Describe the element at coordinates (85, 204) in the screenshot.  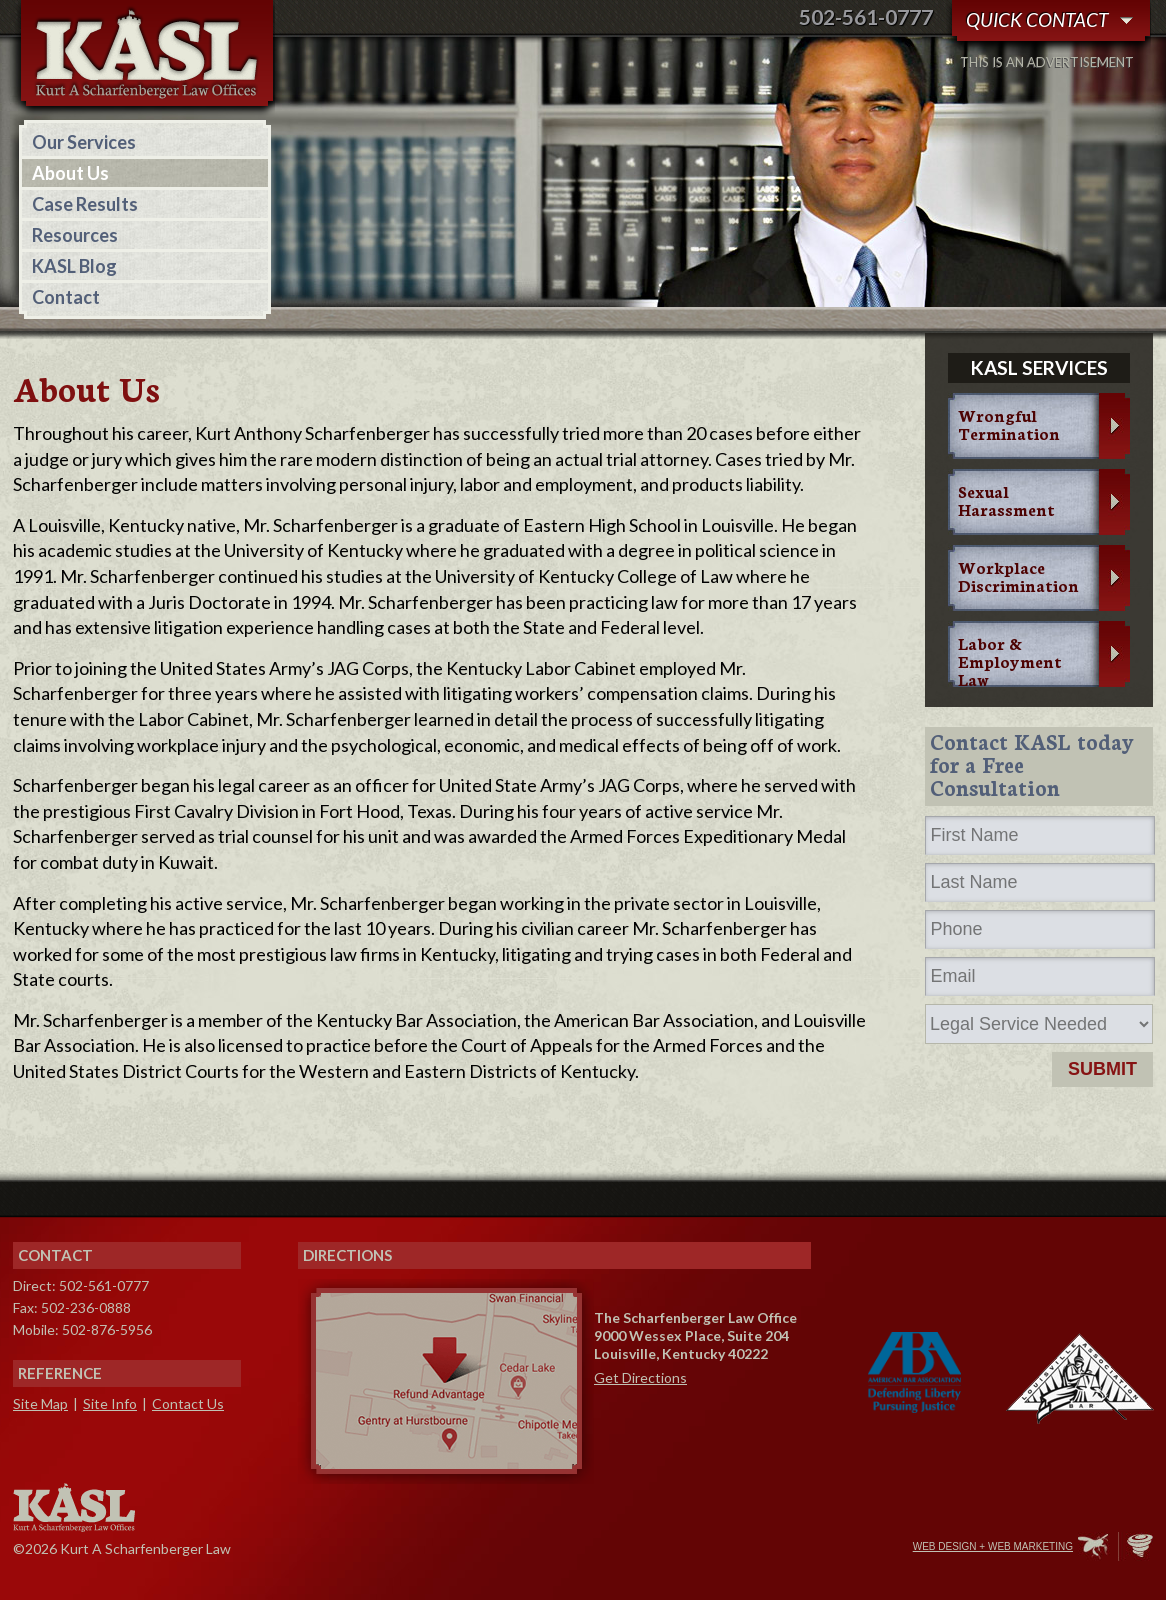
I see `Case Results` at that location.